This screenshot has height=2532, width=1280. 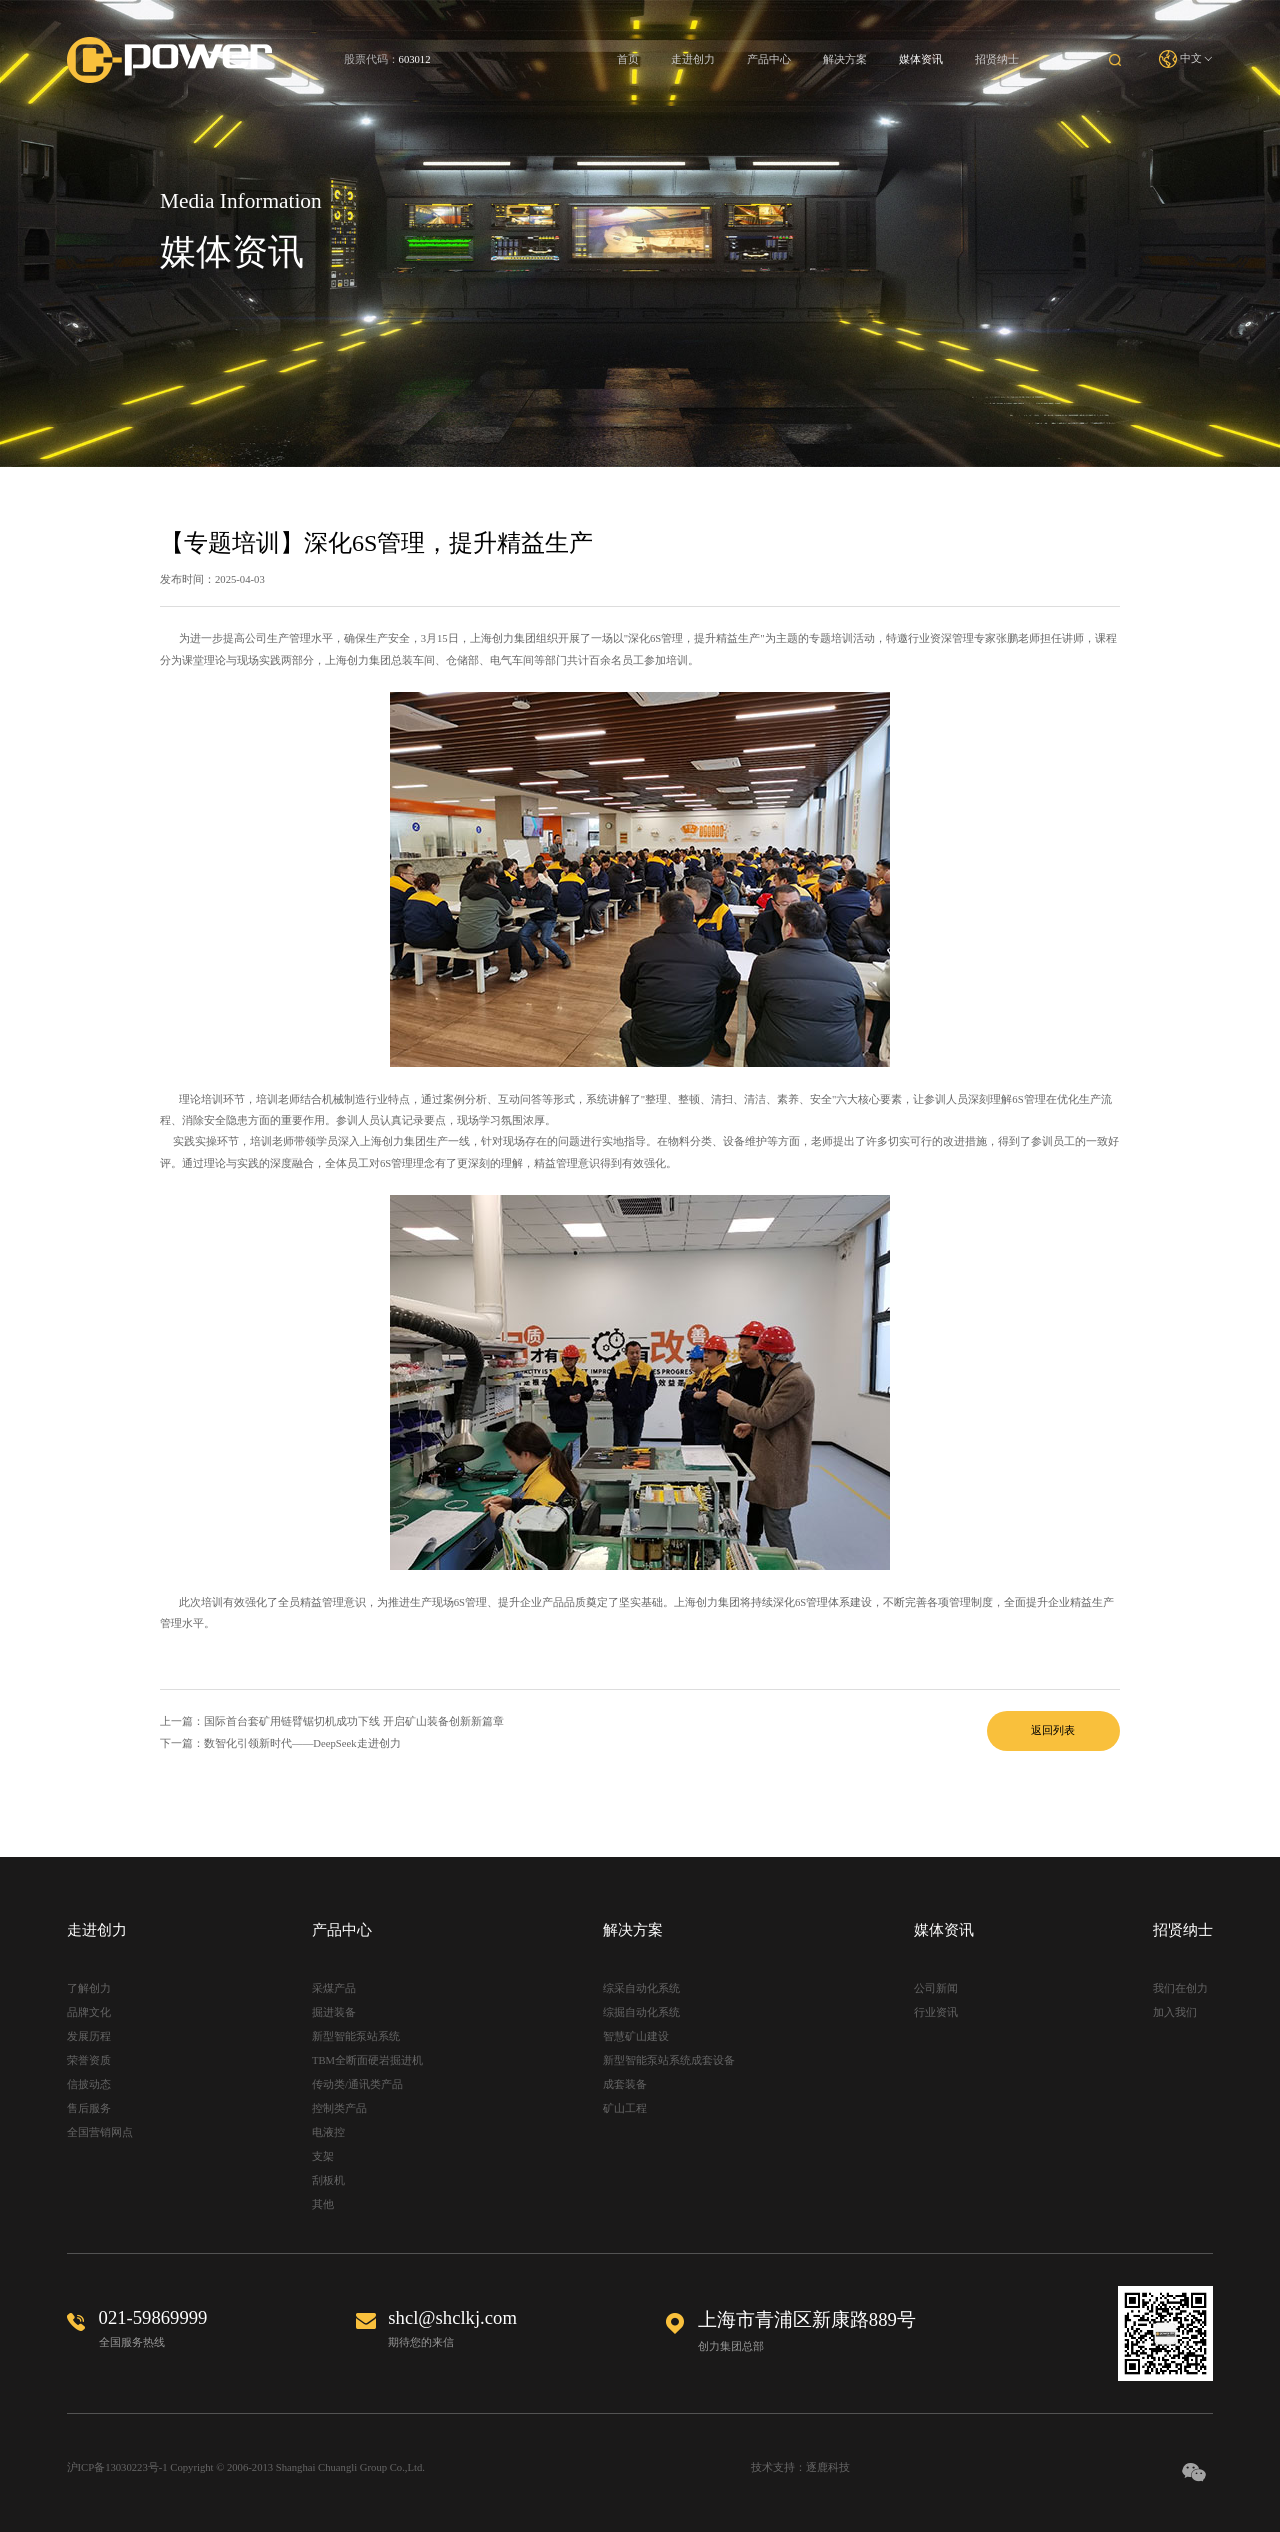 I want to click on 成套装备, so click(x=625, y=2084).